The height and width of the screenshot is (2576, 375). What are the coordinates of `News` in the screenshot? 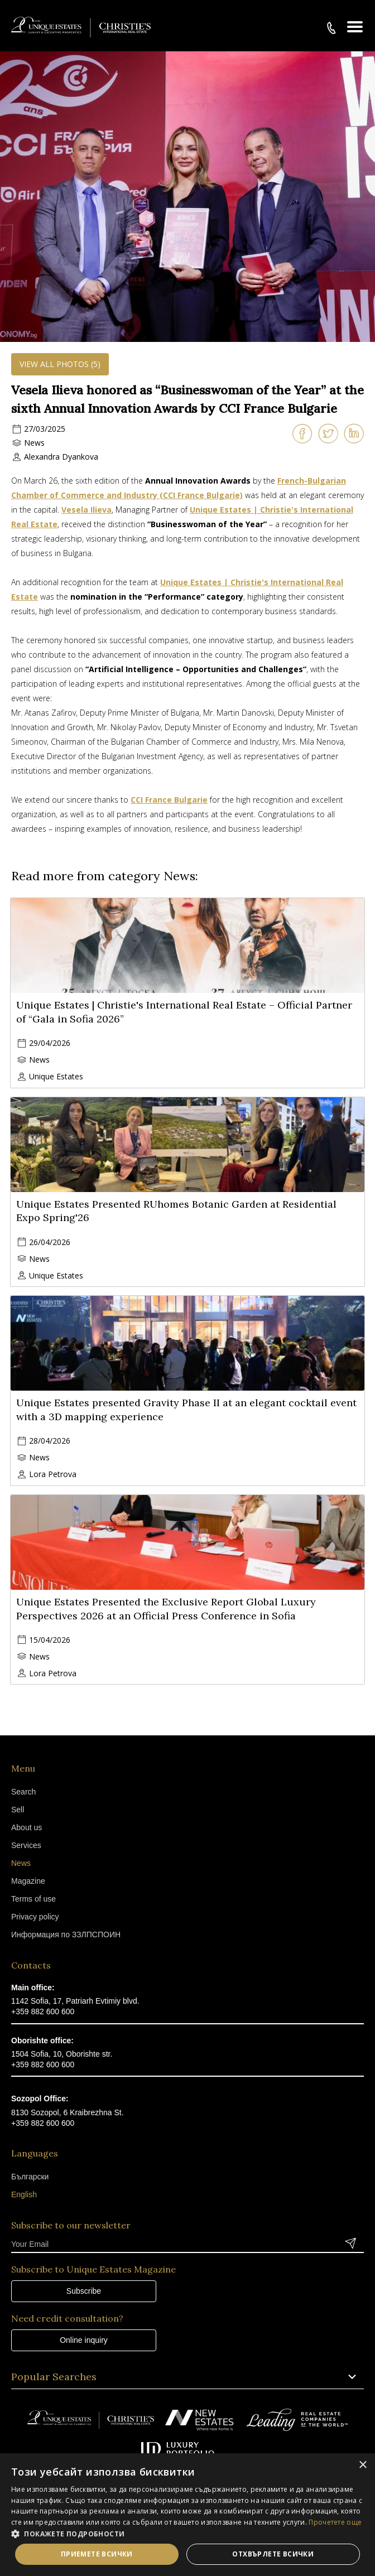 It's located at (34, 442).